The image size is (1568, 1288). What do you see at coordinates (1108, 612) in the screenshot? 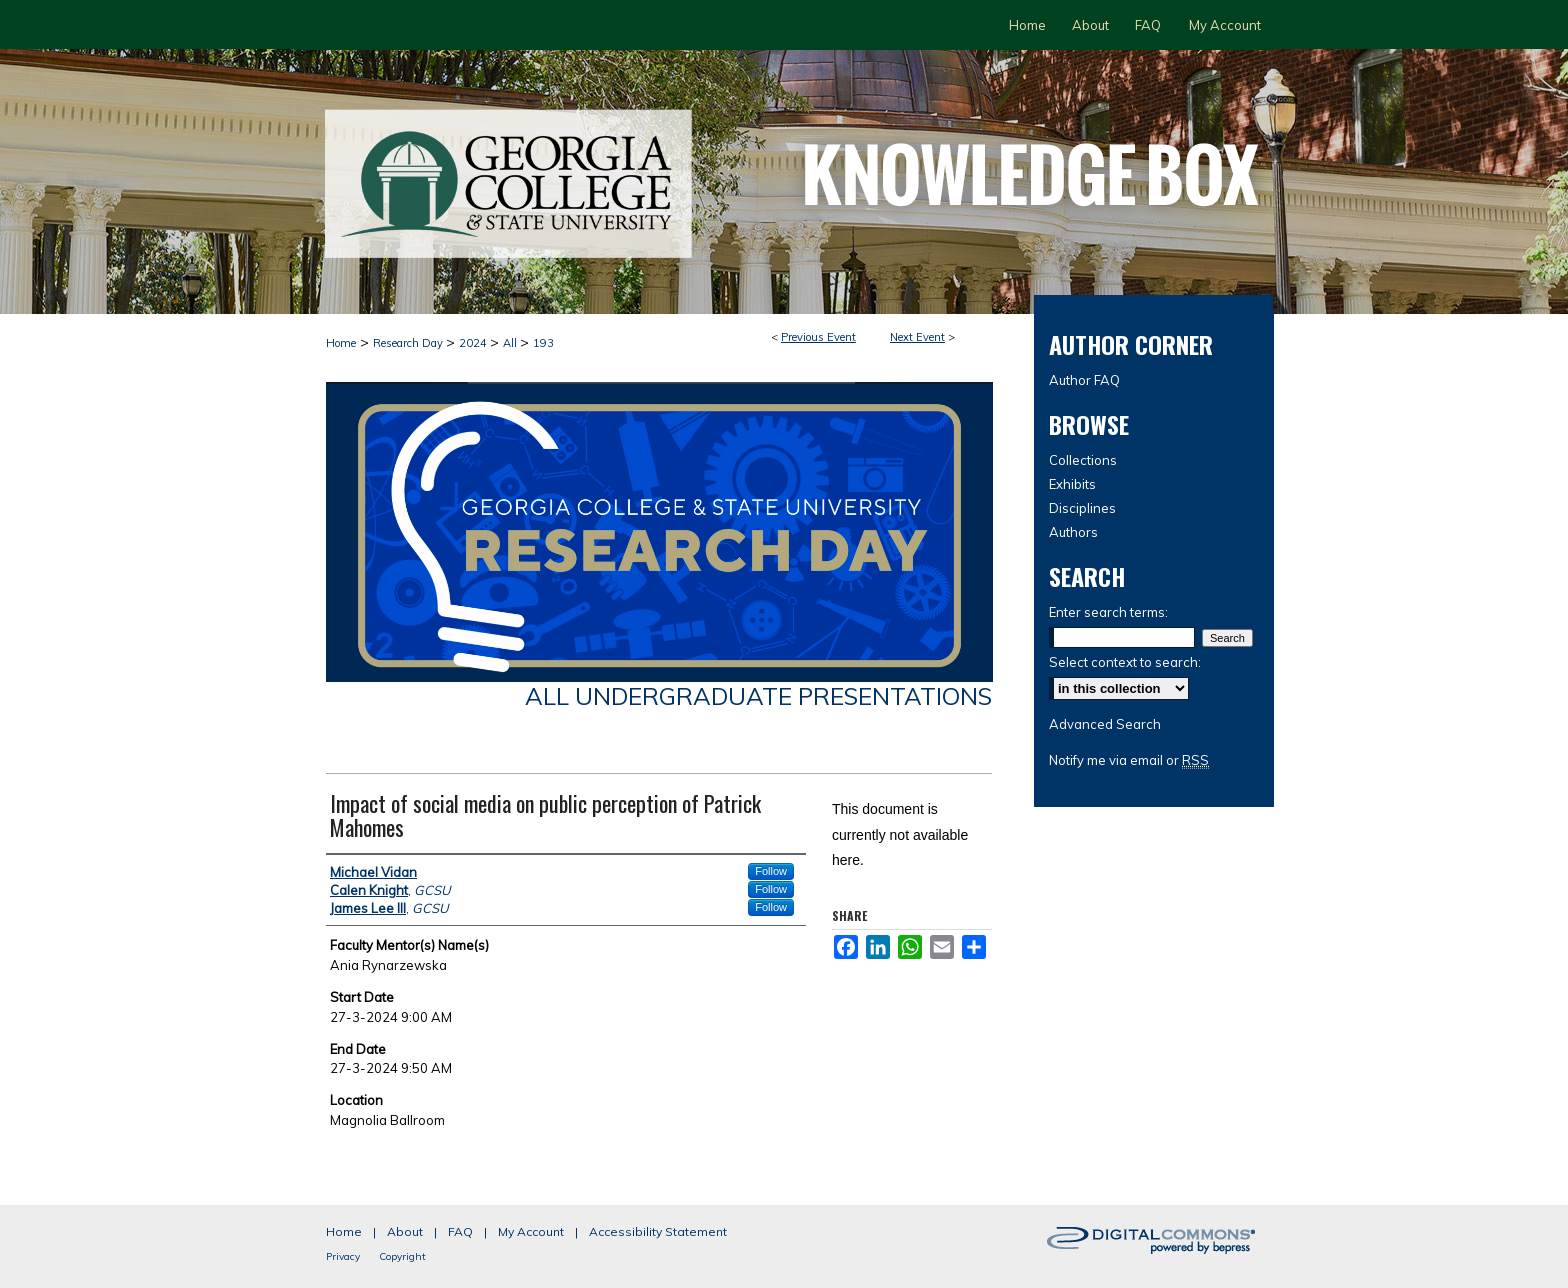
I see `Enter search terms:` at bounding box center [1108, 612].